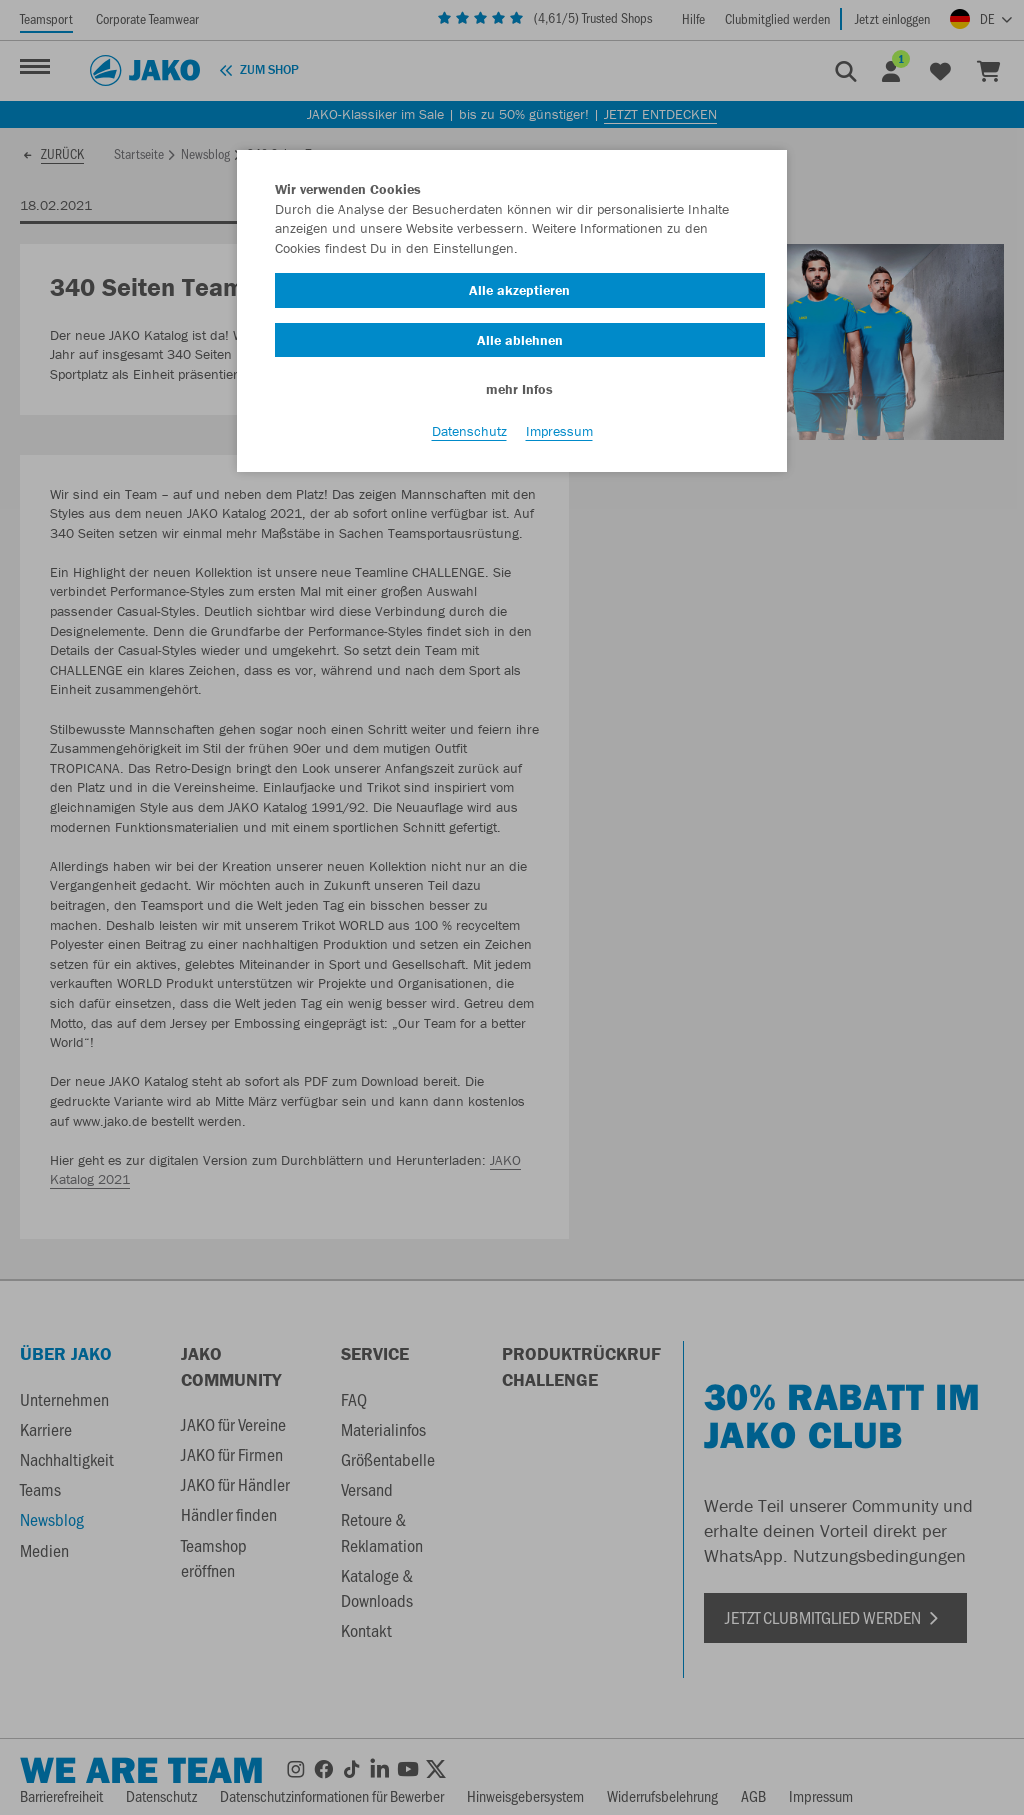 The height and width of the screenshot is (1815, 1024). What do you see at coordinates (559, 431) in the screenshot?
I see `Impressum` at bounding box center [559, 431].